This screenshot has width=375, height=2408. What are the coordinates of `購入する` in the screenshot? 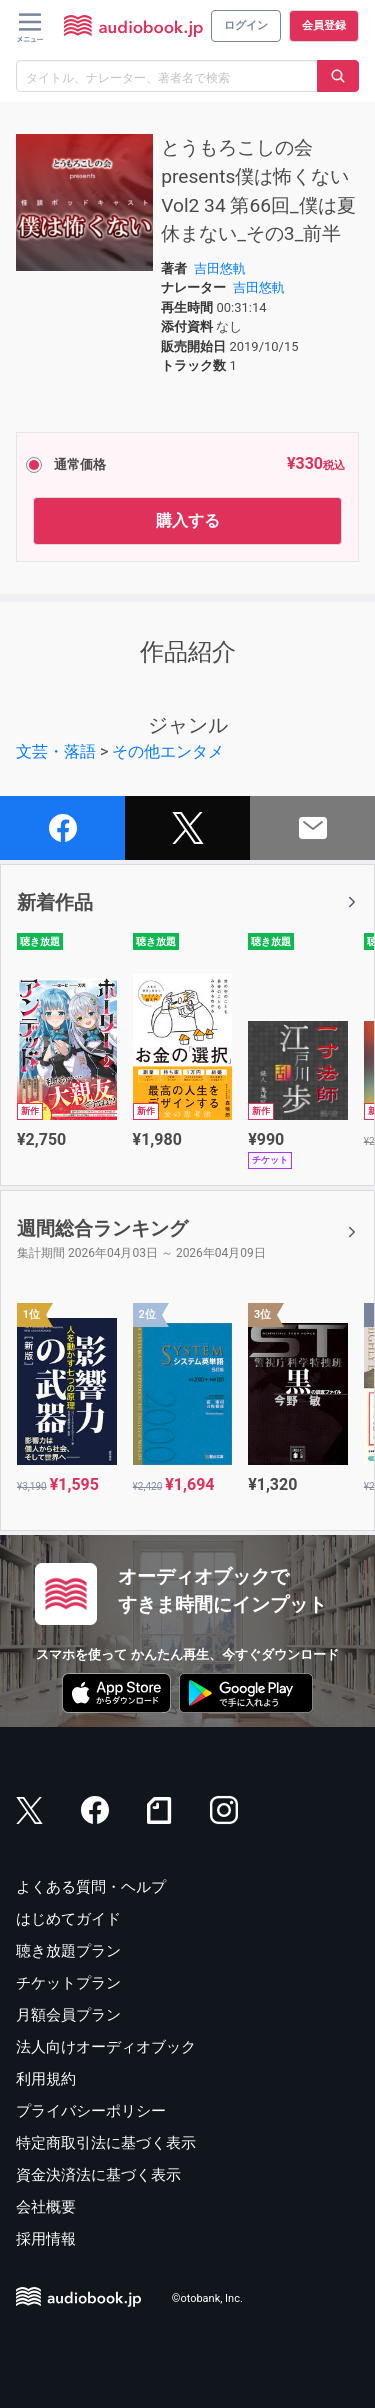 It's located at (188, 520).